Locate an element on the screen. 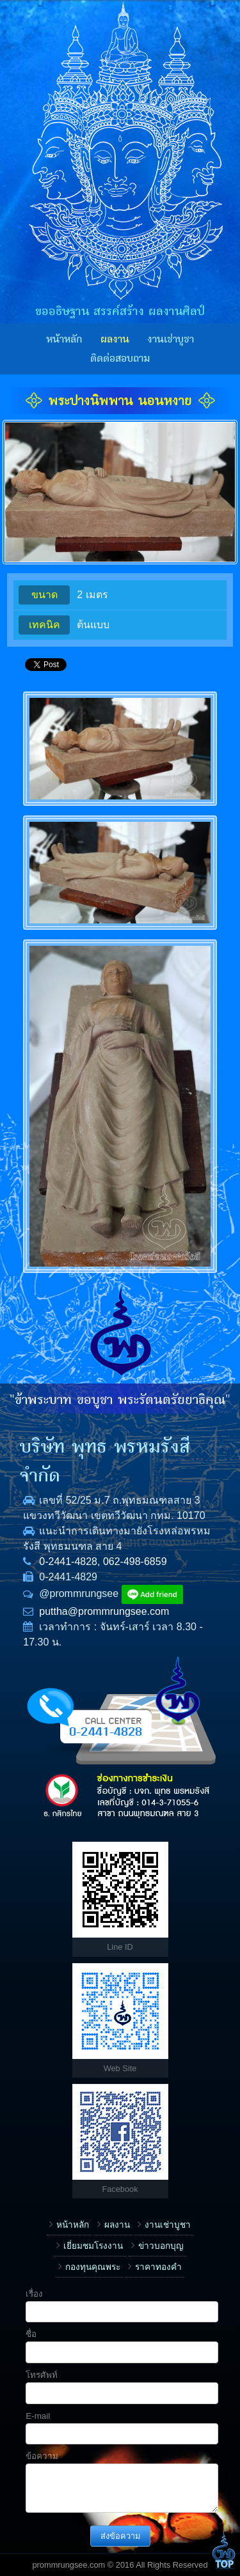 This screenshot has height=2576, width=240. ราคาทองคำ is located at coordinates (158, 2267).